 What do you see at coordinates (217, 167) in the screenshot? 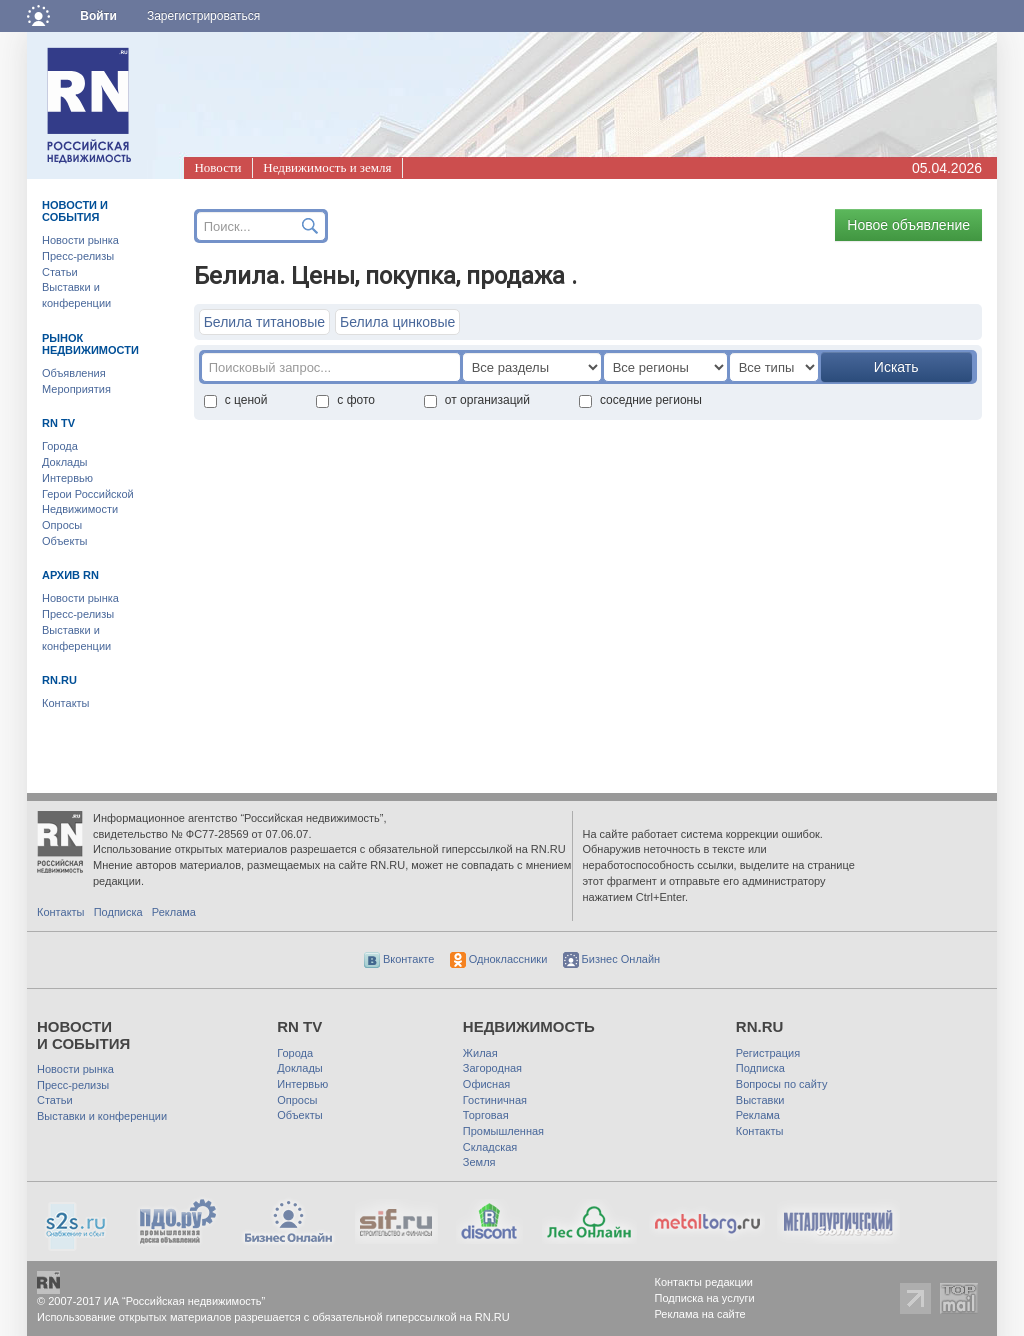
I see `Новости` at bounding box center [217, 167].